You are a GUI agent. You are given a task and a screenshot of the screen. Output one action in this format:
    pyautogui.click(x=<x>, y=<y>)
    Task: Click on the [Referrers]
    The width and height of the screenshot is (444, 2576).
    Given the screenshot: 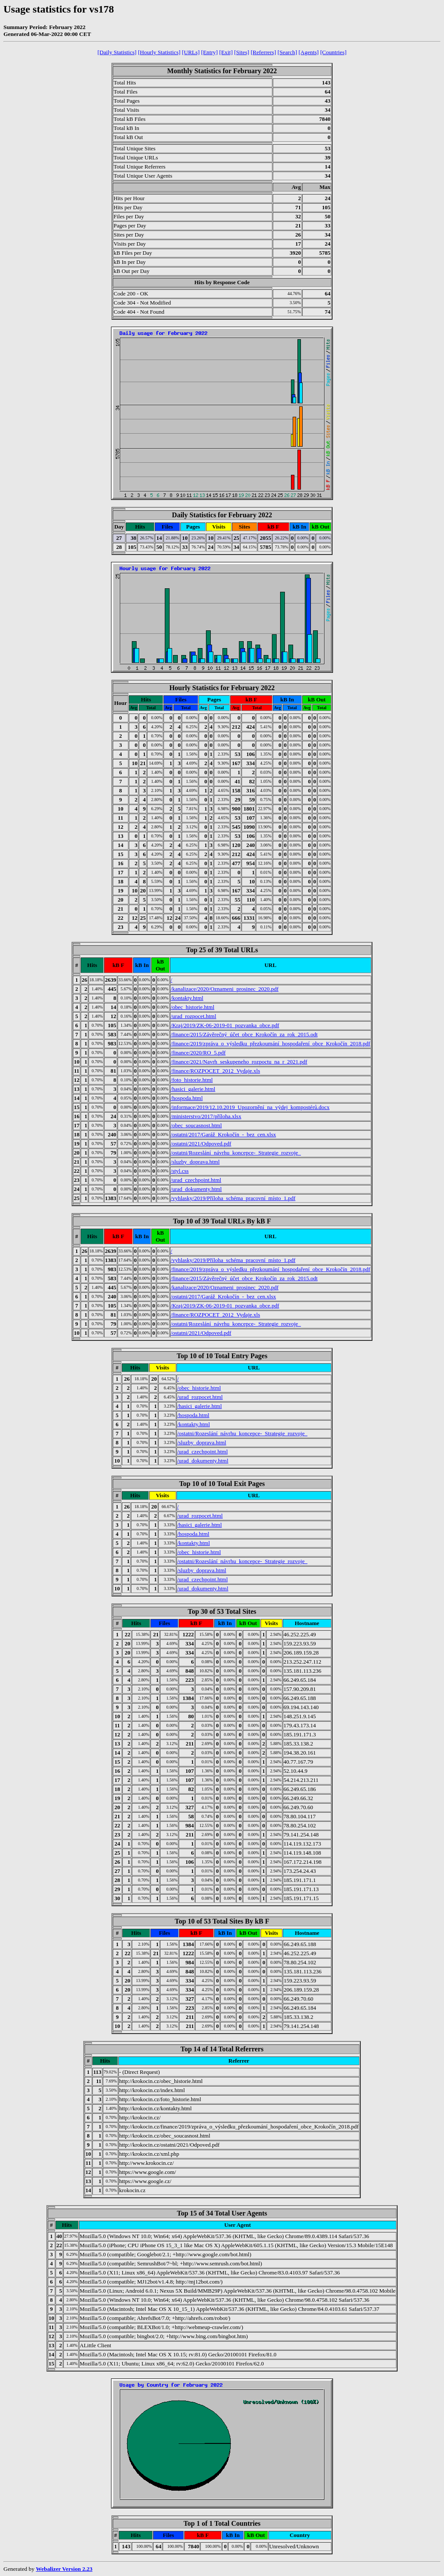 What is the action you would take?
    pyautogui.click(x=263, y=52)
    